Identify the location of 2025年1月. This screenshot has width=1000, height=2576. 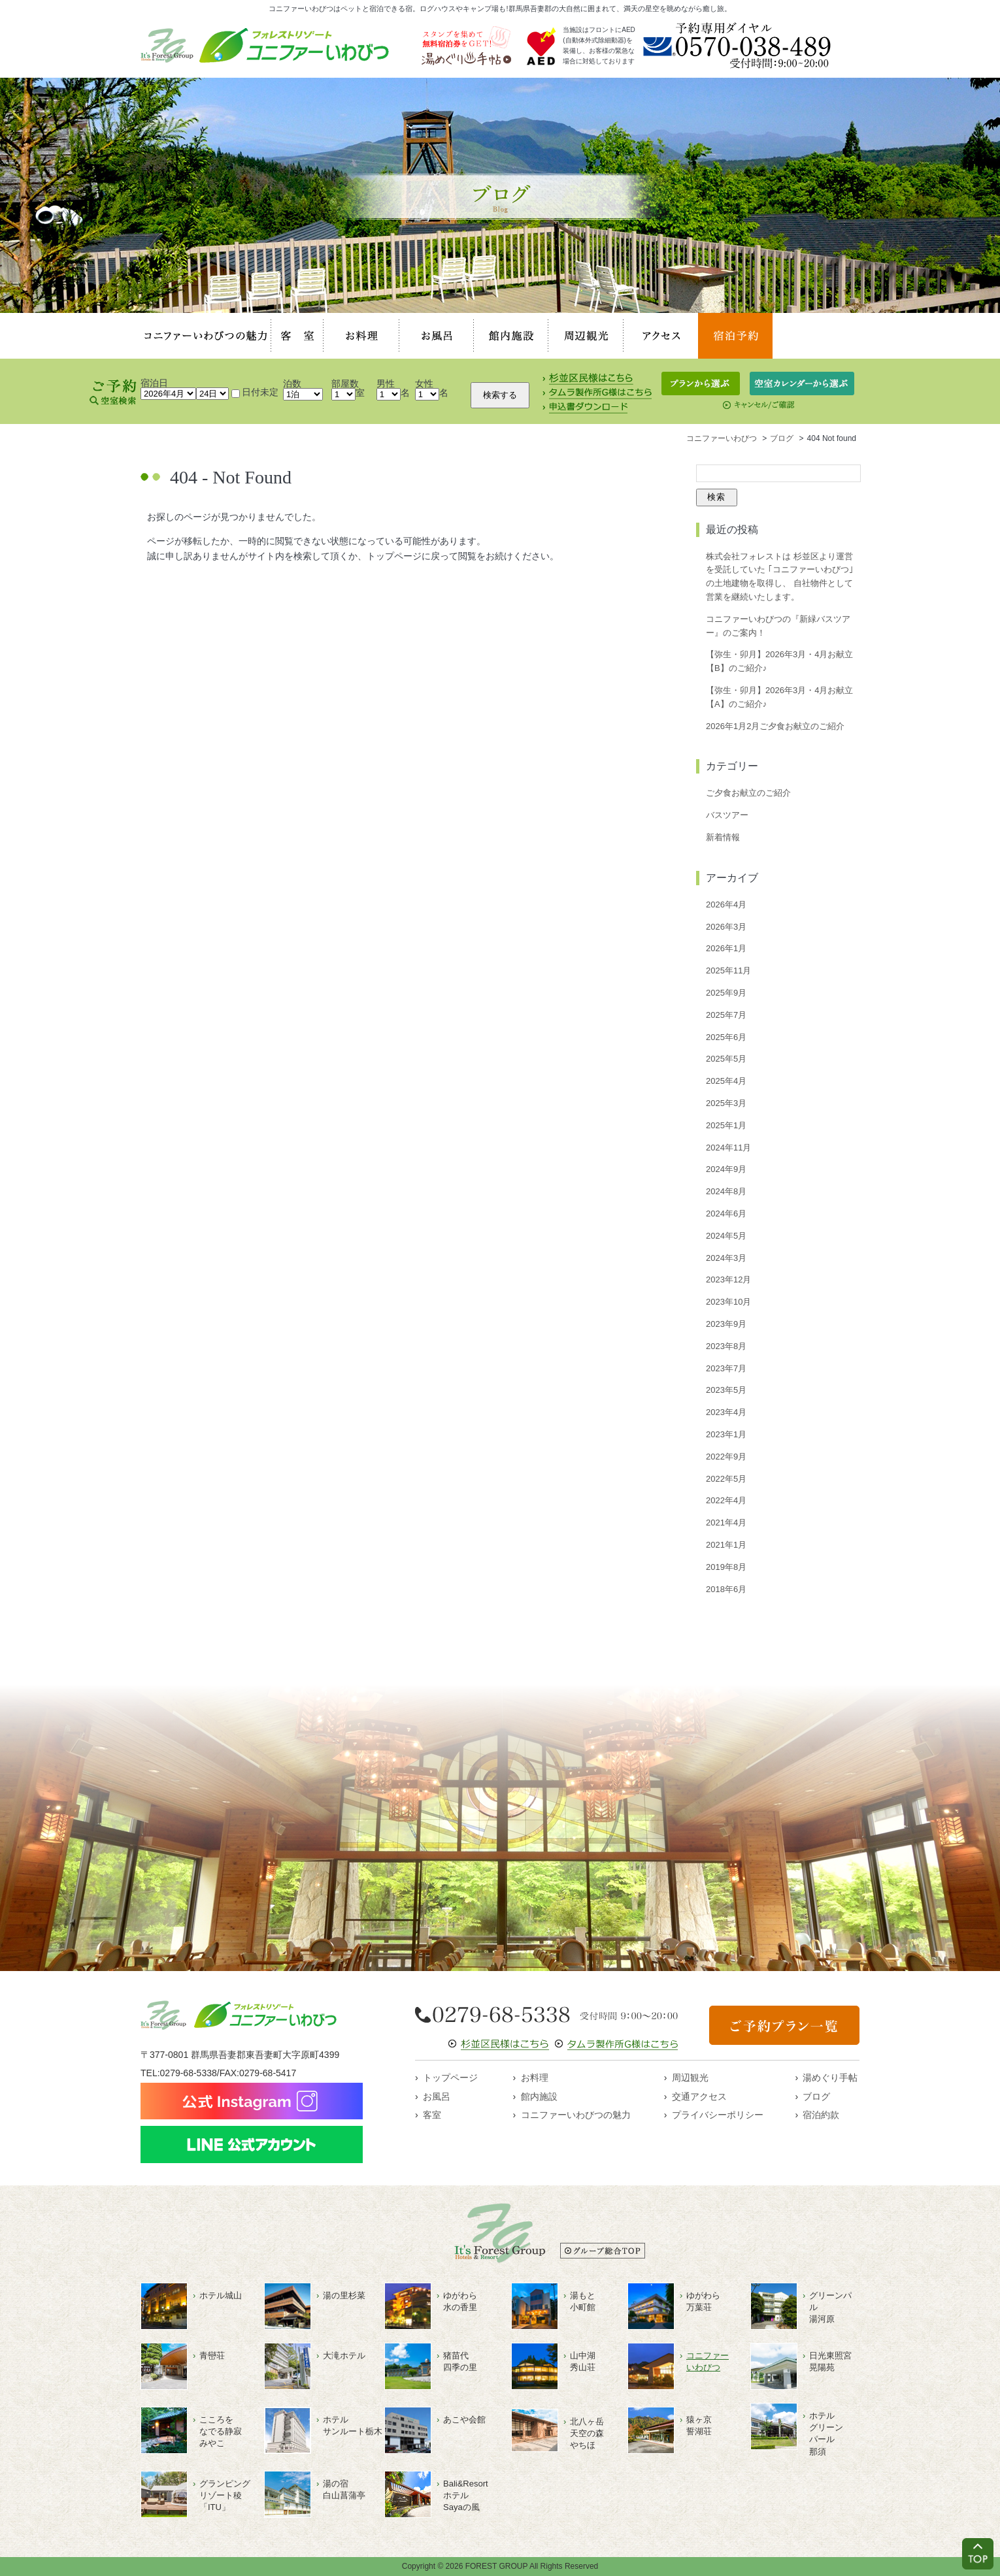
(726, 1125).